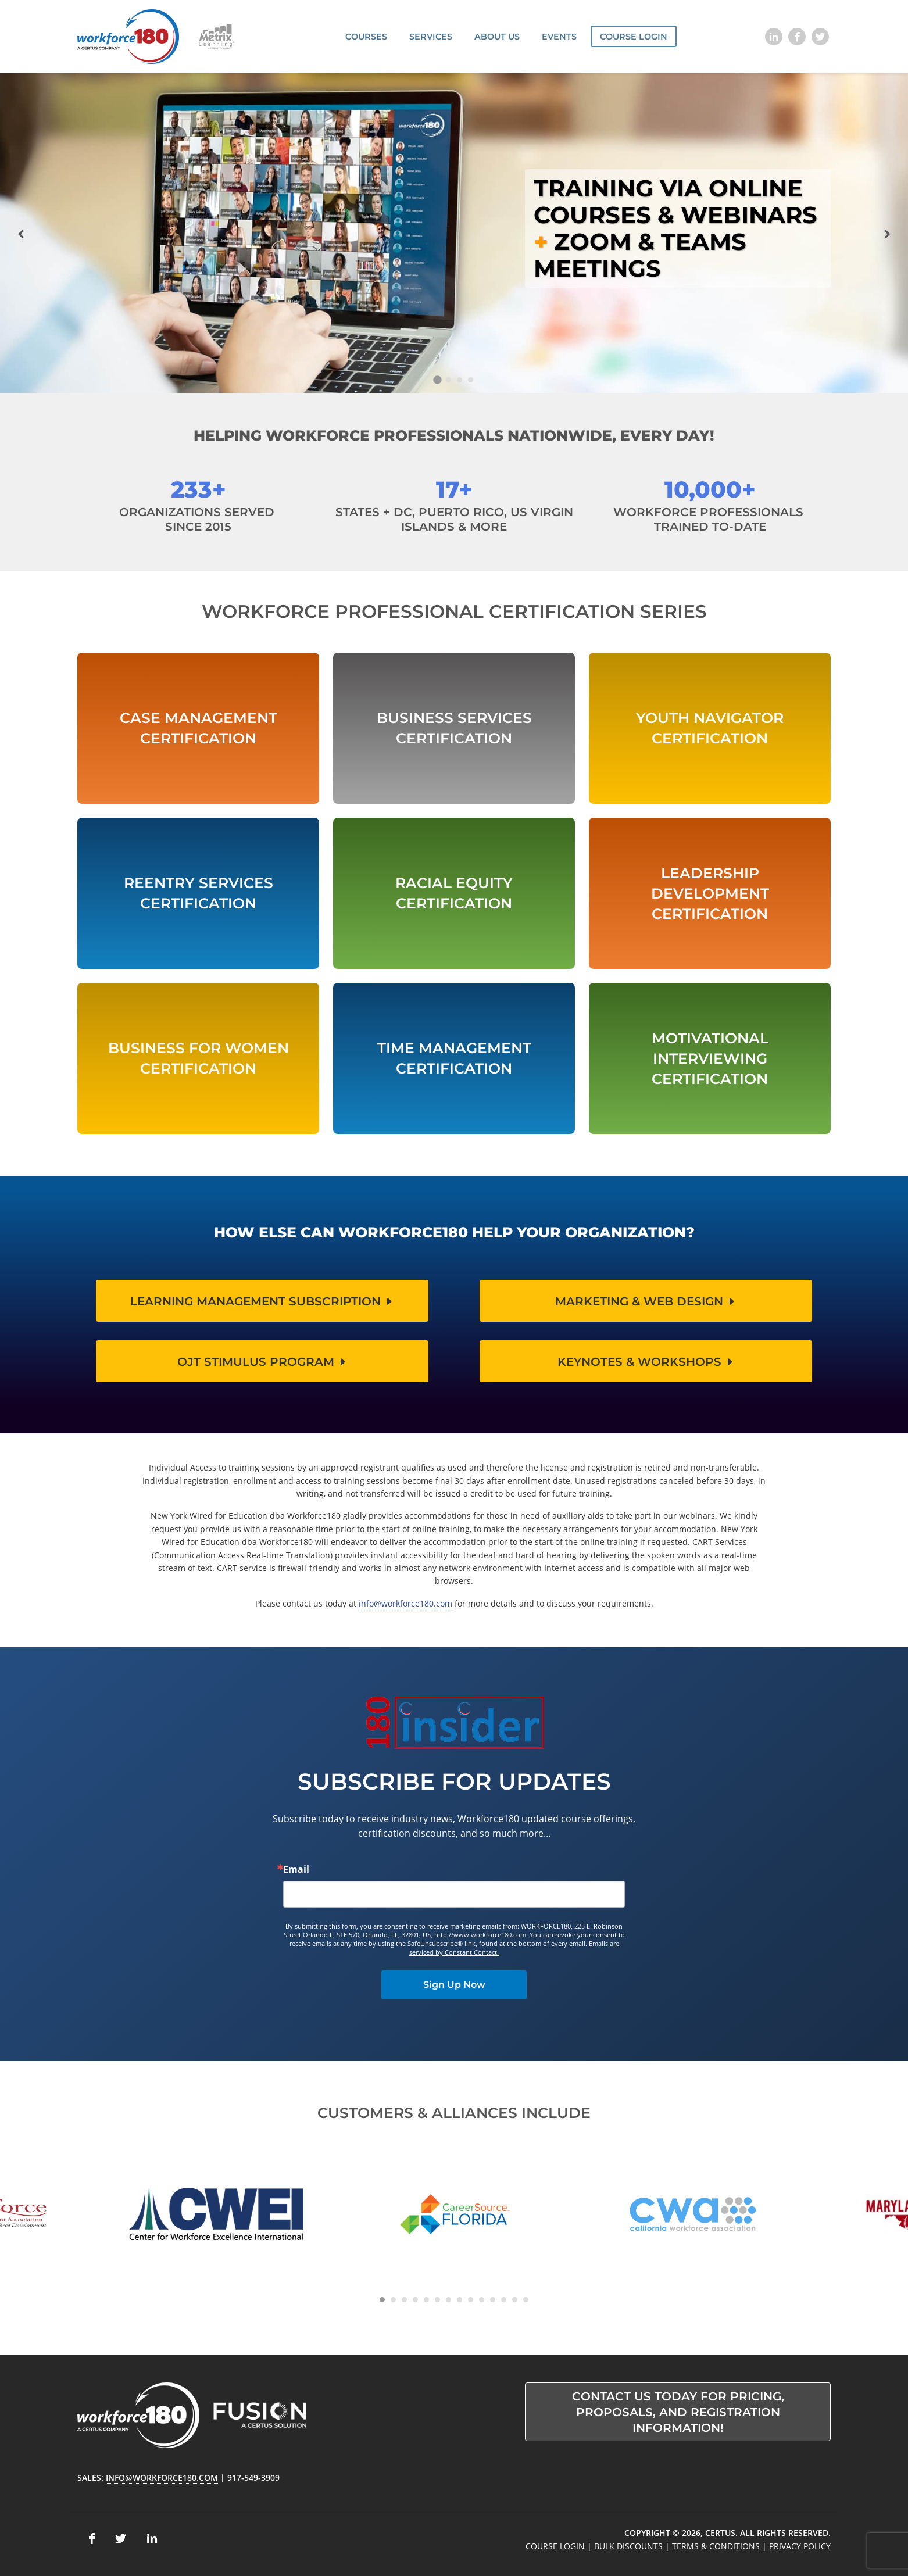 The height and width of the screenshot is (2576, 908). I want to click on [Carousel Page 3], so click(459, 379).